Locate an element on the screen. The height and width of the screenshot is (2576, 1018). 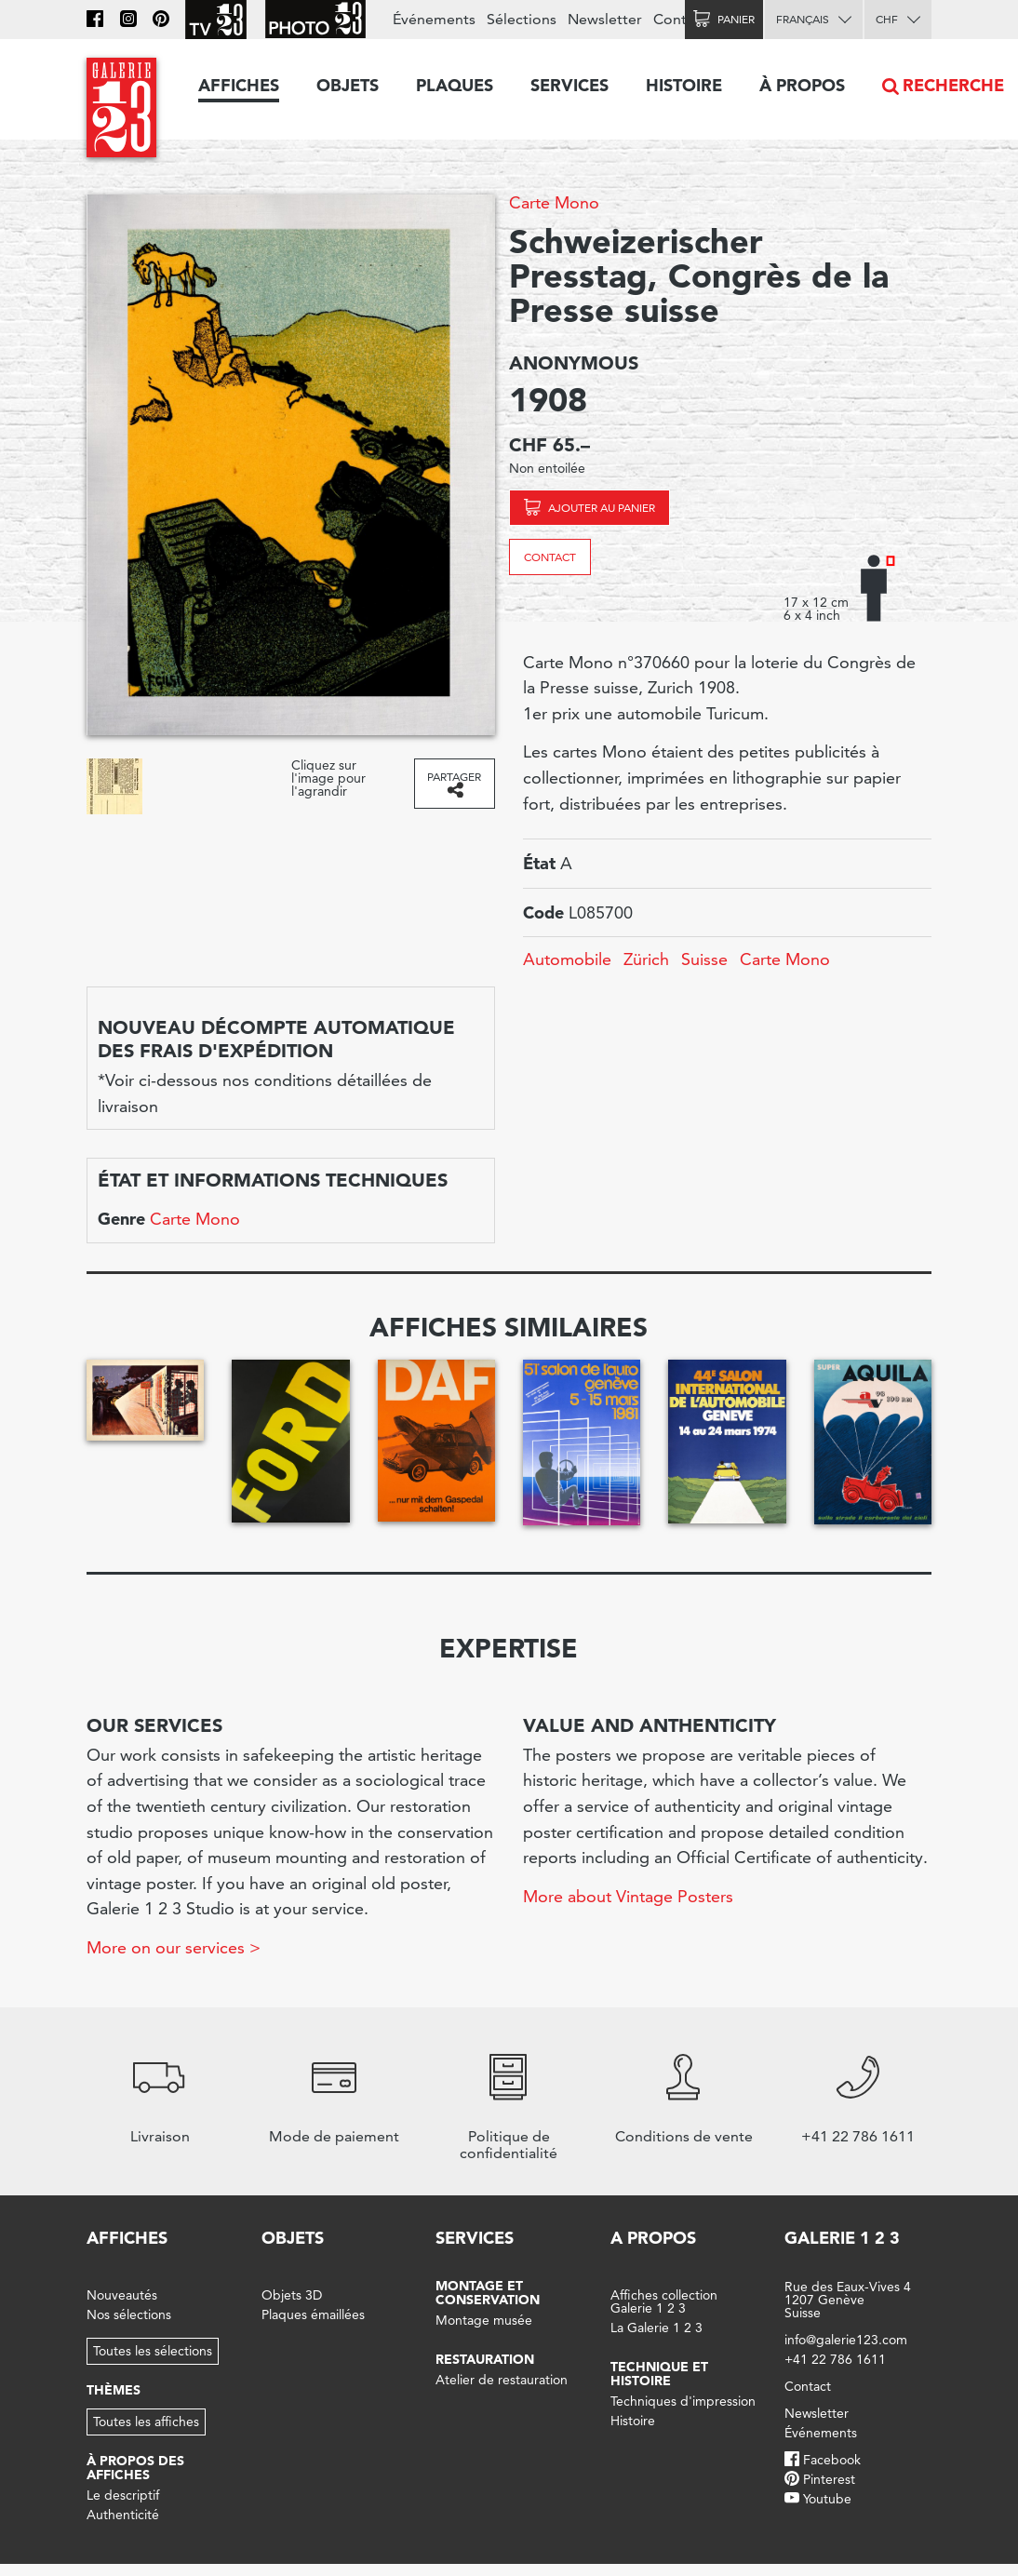
Techniques d'impression is located at coordinates (683, 2401).